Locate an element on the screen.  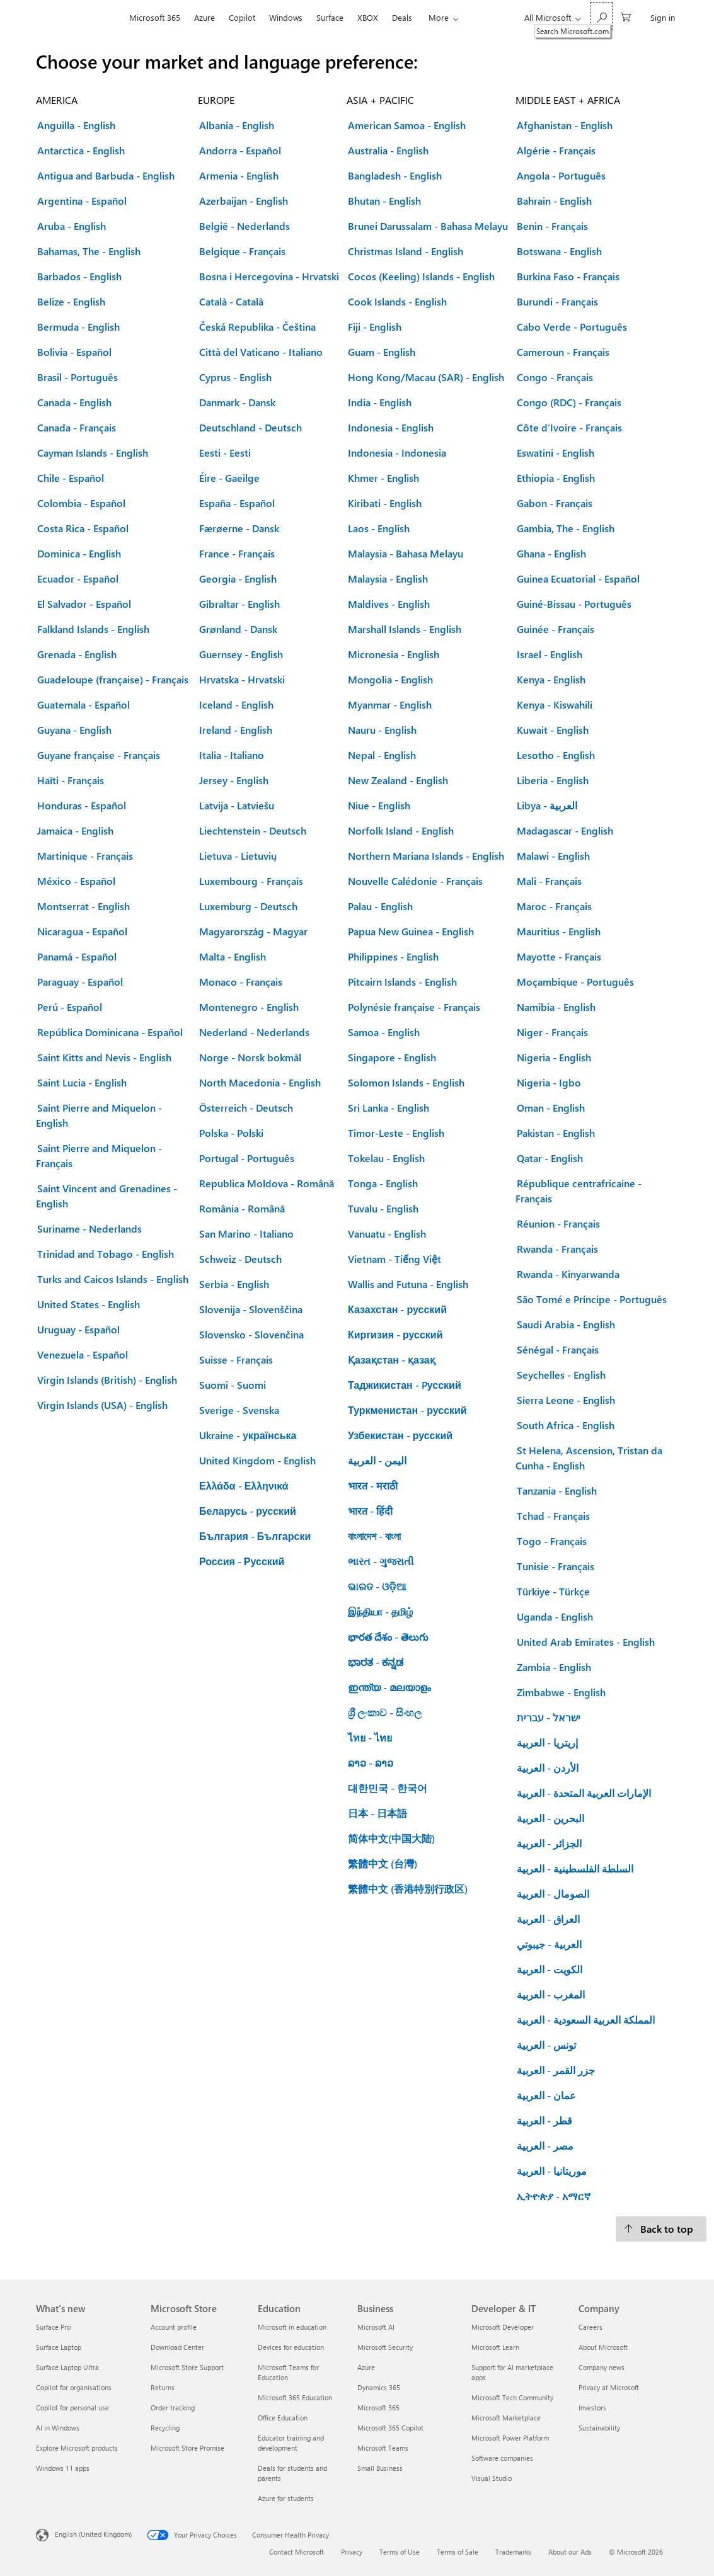
Terms of Use is located at coordinates (399, 2551).